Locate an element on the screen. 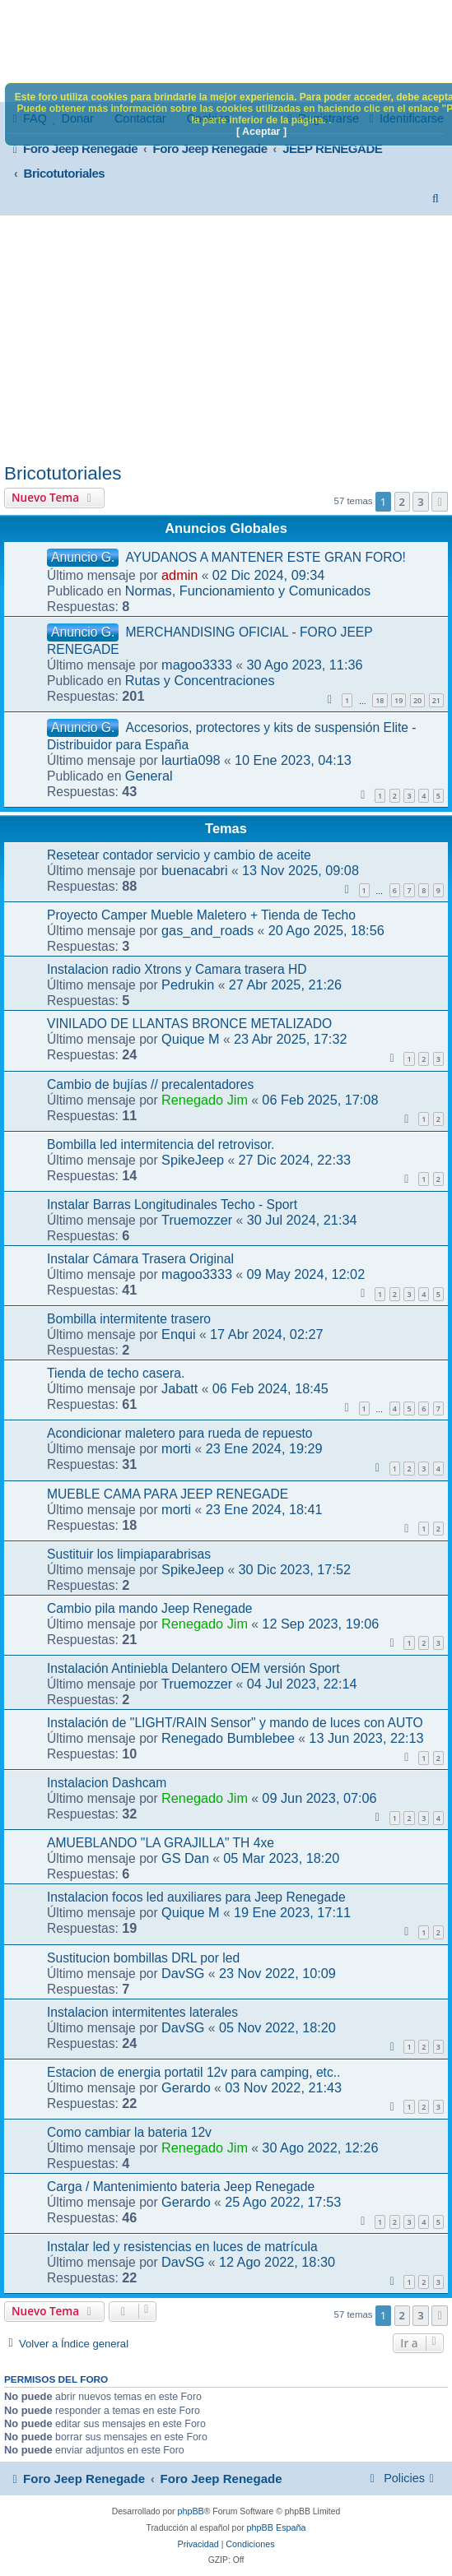 The height and width of the screenshot is (2576, 452). 05 Mar 2023, 18:20 is located at coordinates (281, 1858).